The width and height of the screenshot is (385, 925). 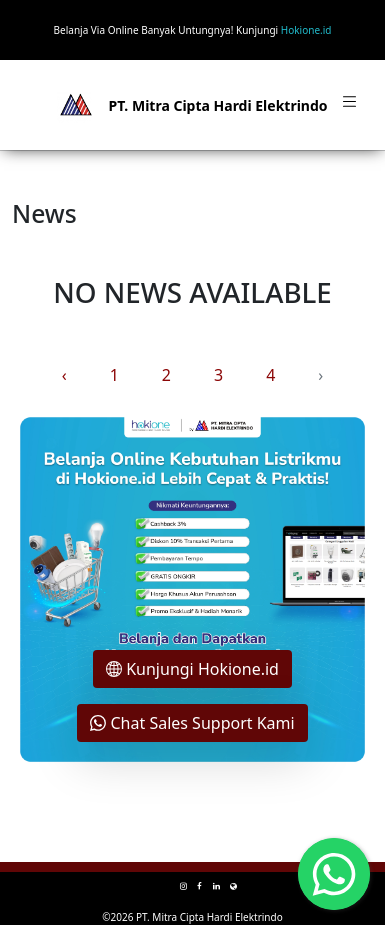 What do you see at coordinates (349, 105) in the screenshot?
I see `[Toggle navigation]` at bounding box center [349, 105].